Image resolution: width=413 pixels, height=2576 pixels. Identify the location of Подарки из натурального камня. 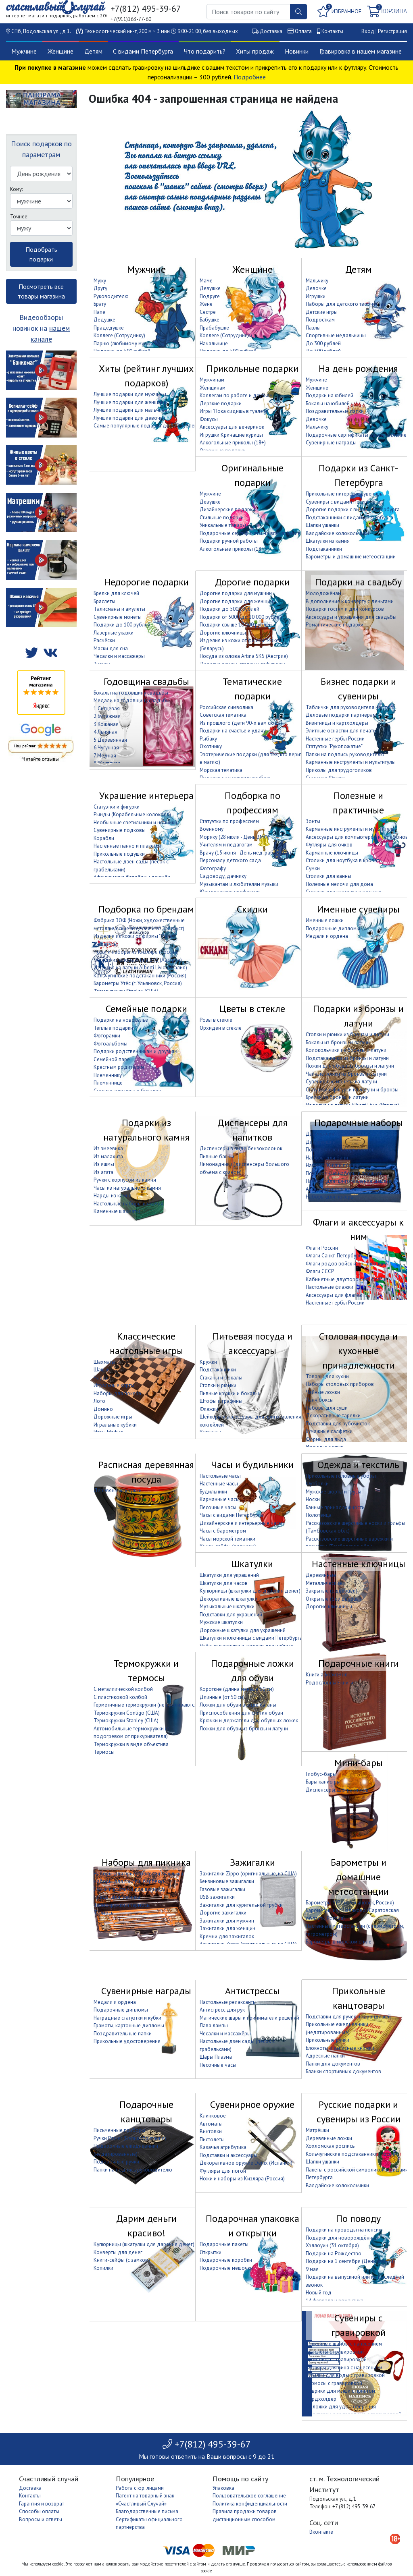
(146, 1129).